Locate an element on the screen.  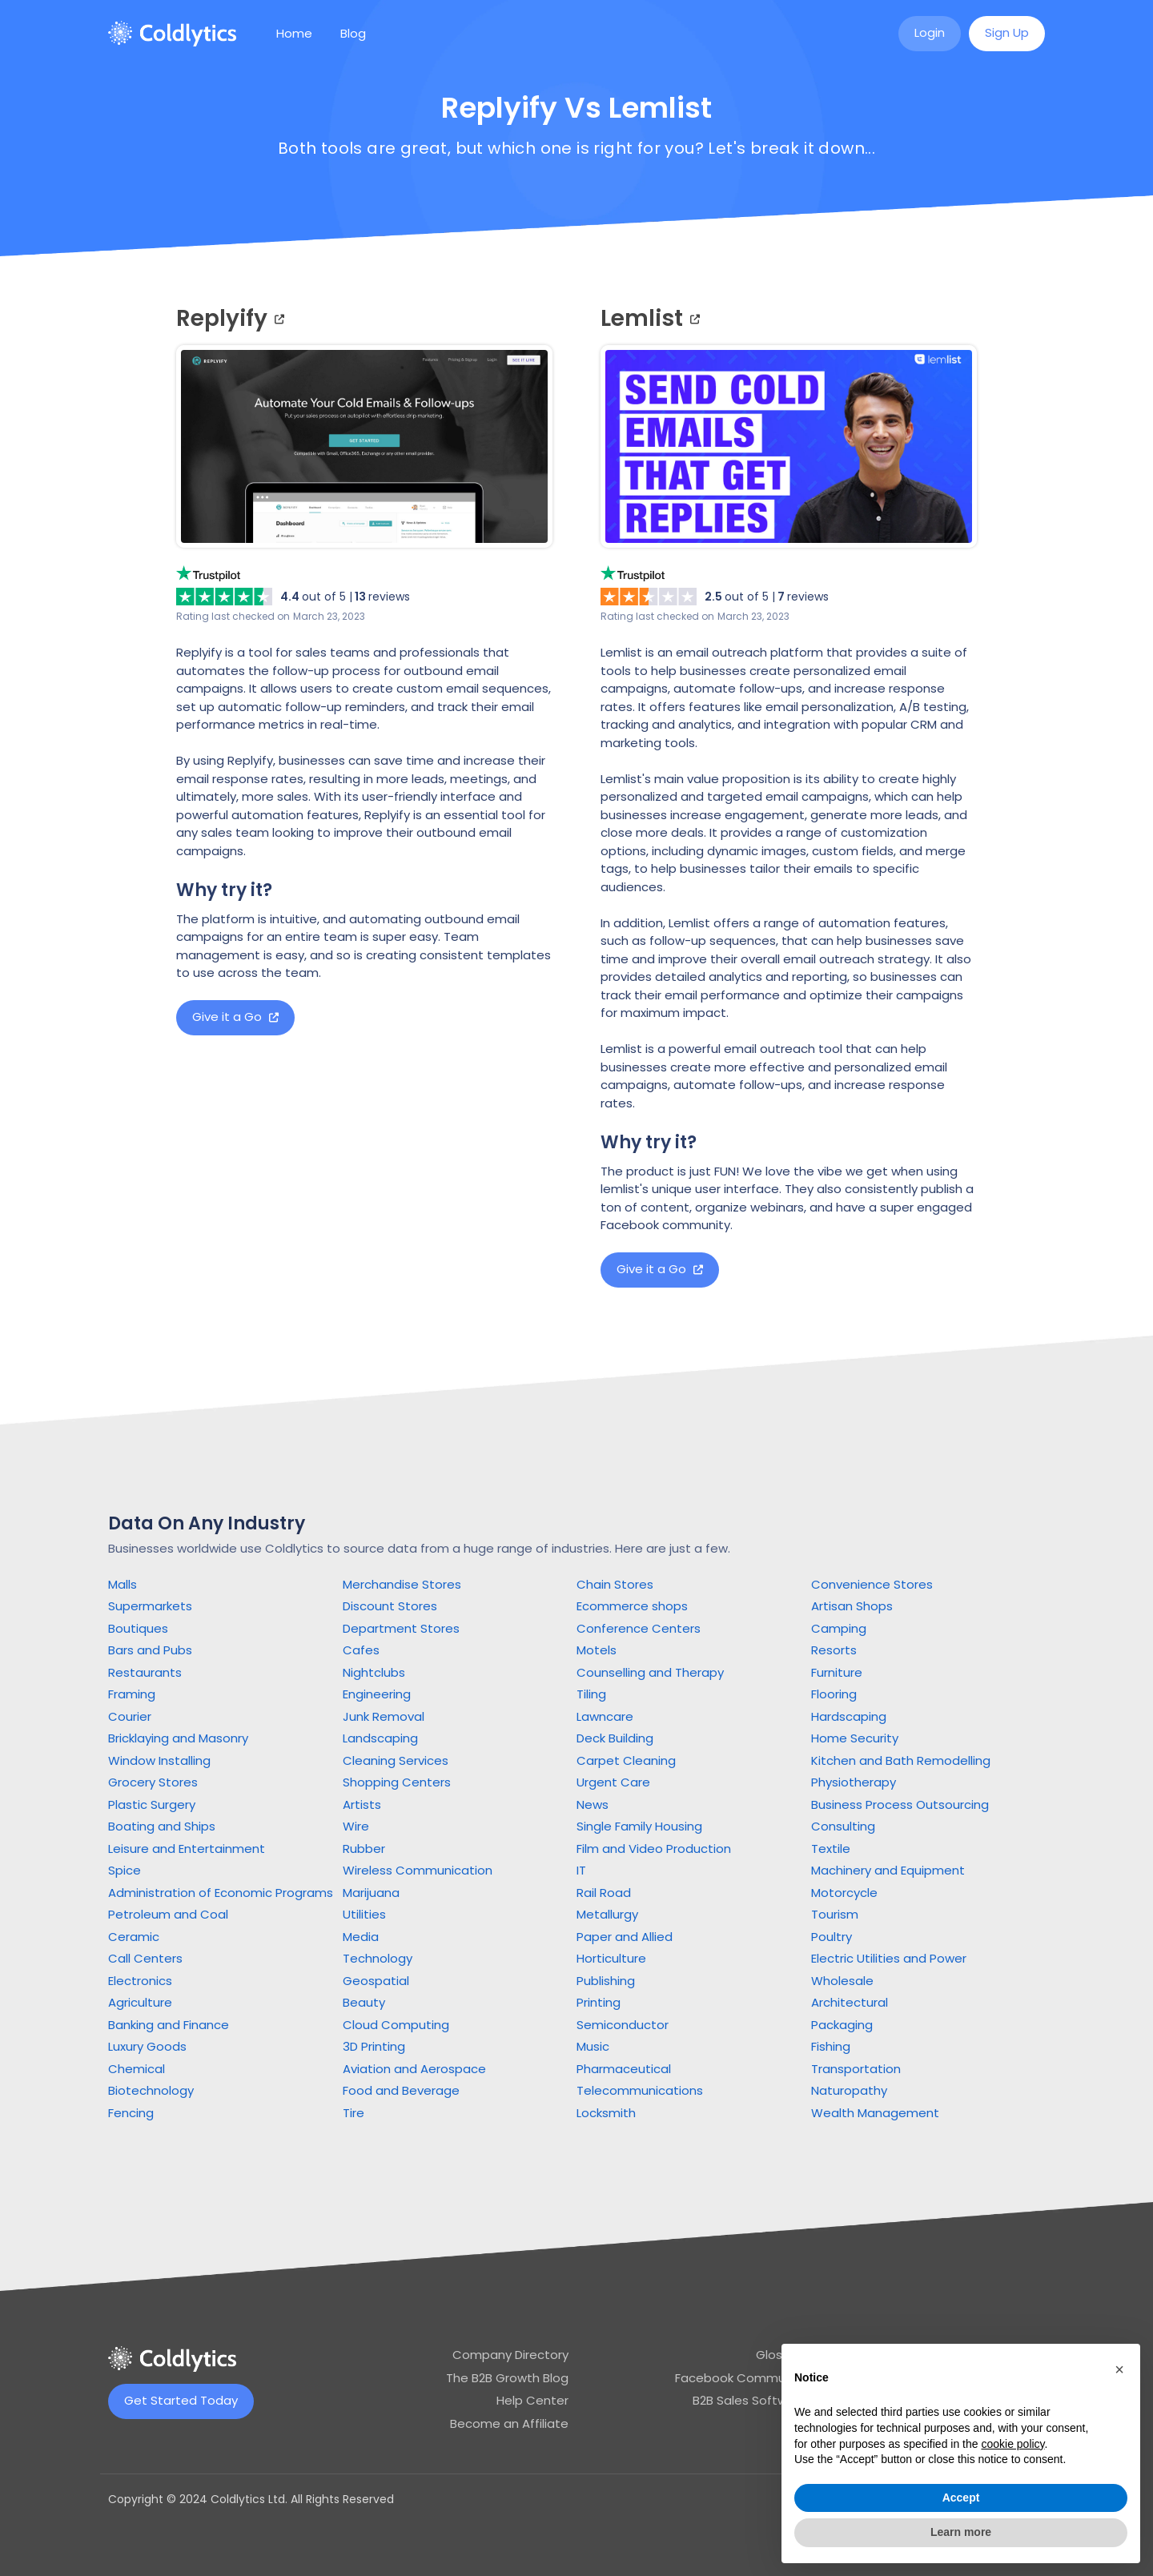
Publishing is located at coordinates (605, 1980).